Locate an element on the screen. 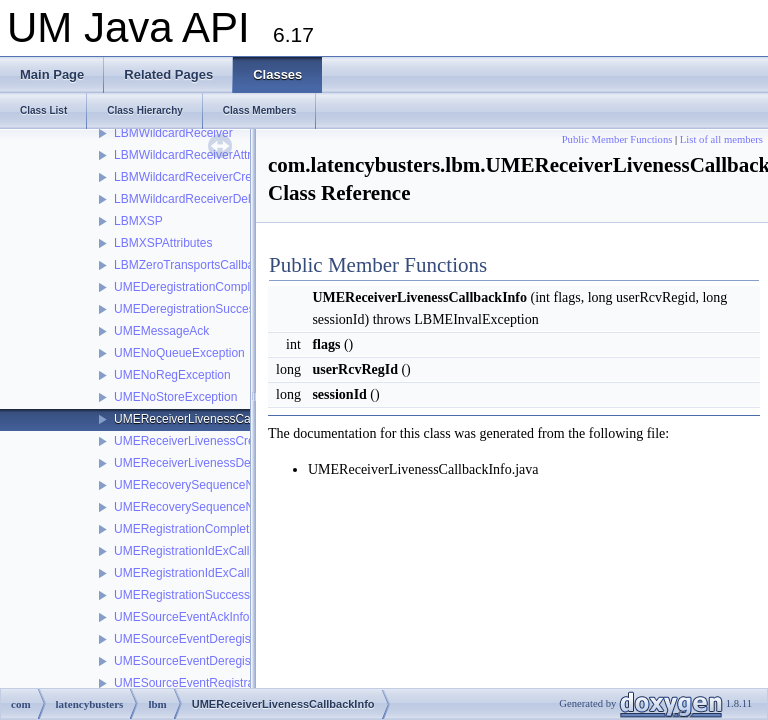  UMESourceEventAckInfo is located at coordinates (181, 617).